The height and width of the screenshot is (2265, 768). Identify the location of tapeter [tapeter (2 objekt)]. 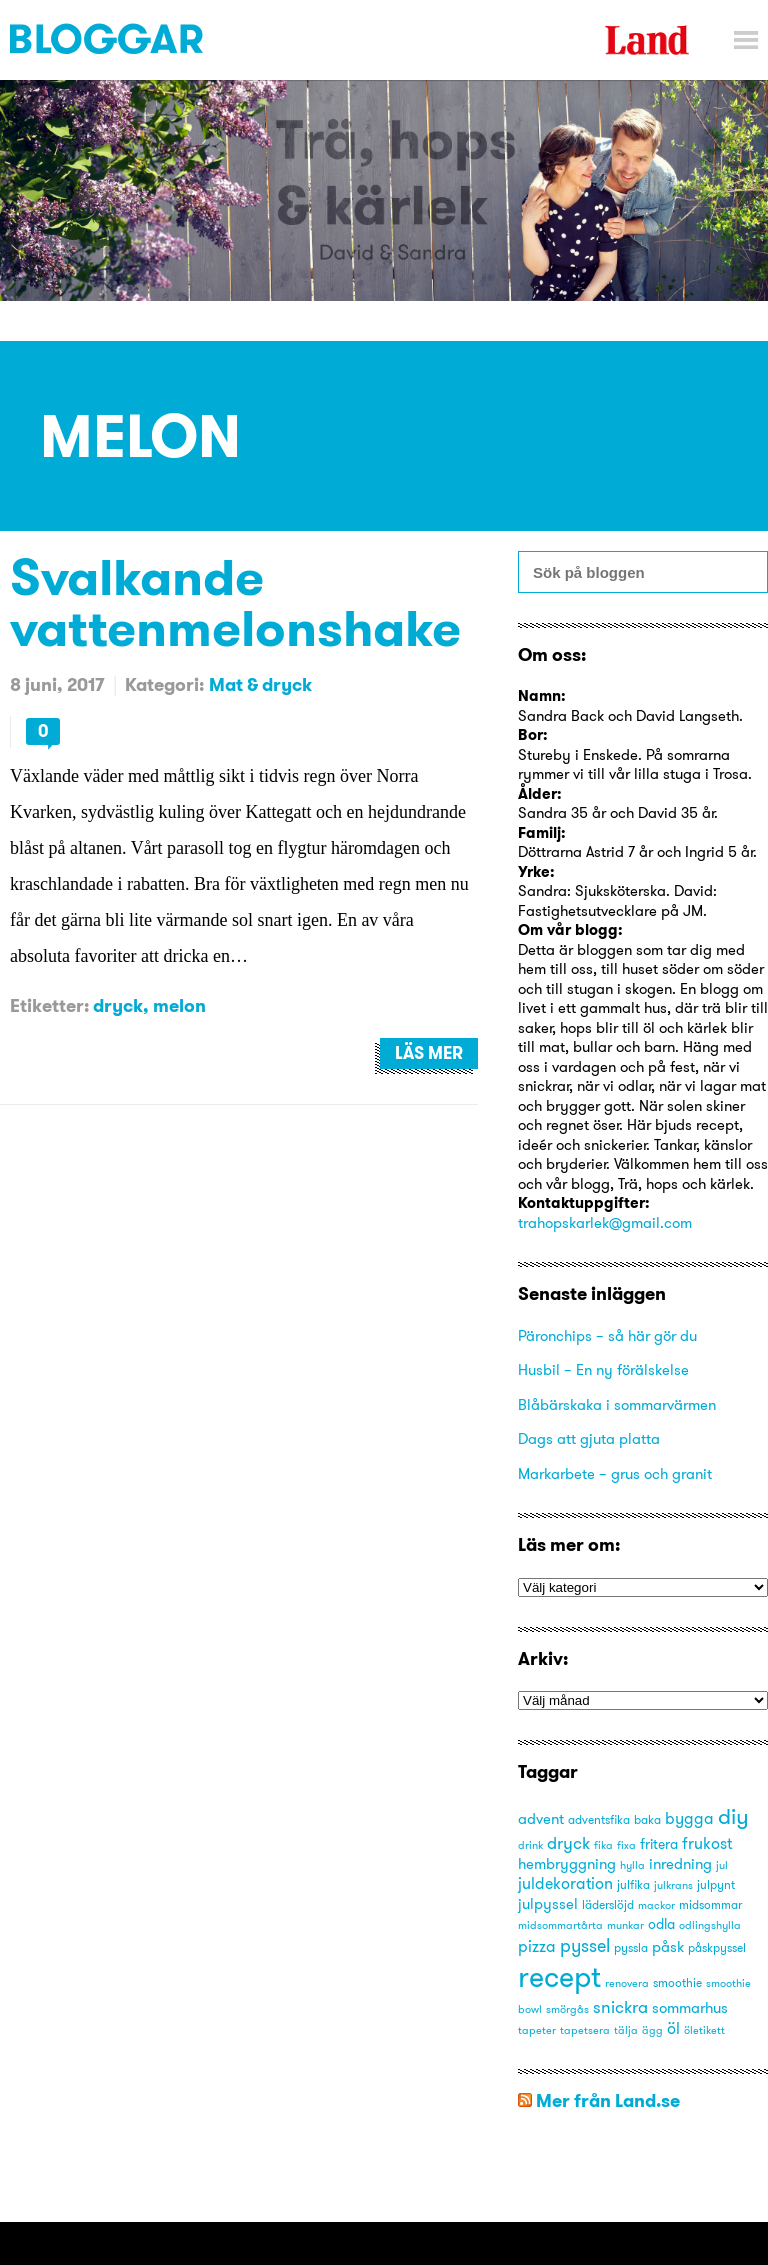
(537, 2030).